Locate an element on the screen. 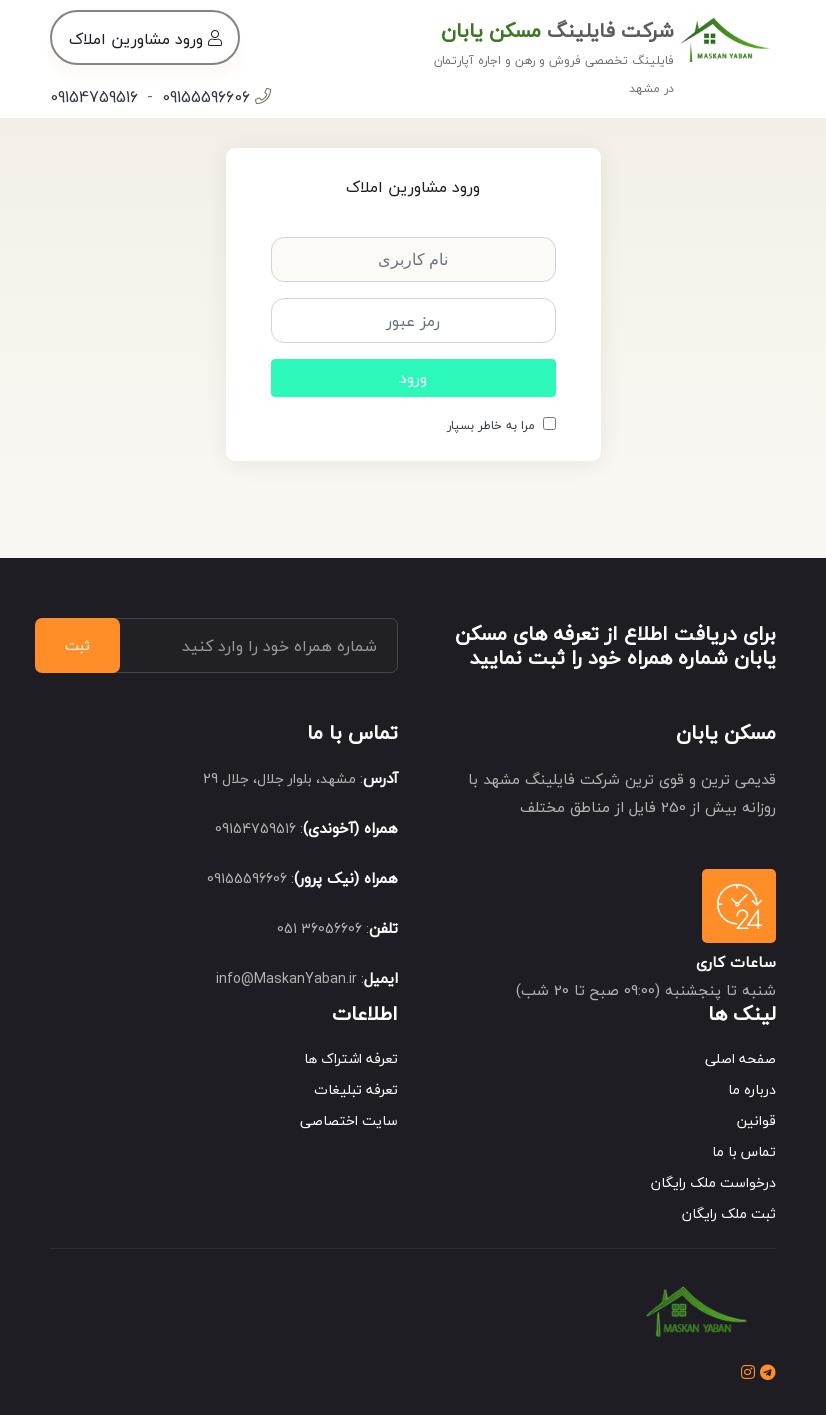 The image size is (826, 1415). قوانین is located at coordinates (756, 1120).